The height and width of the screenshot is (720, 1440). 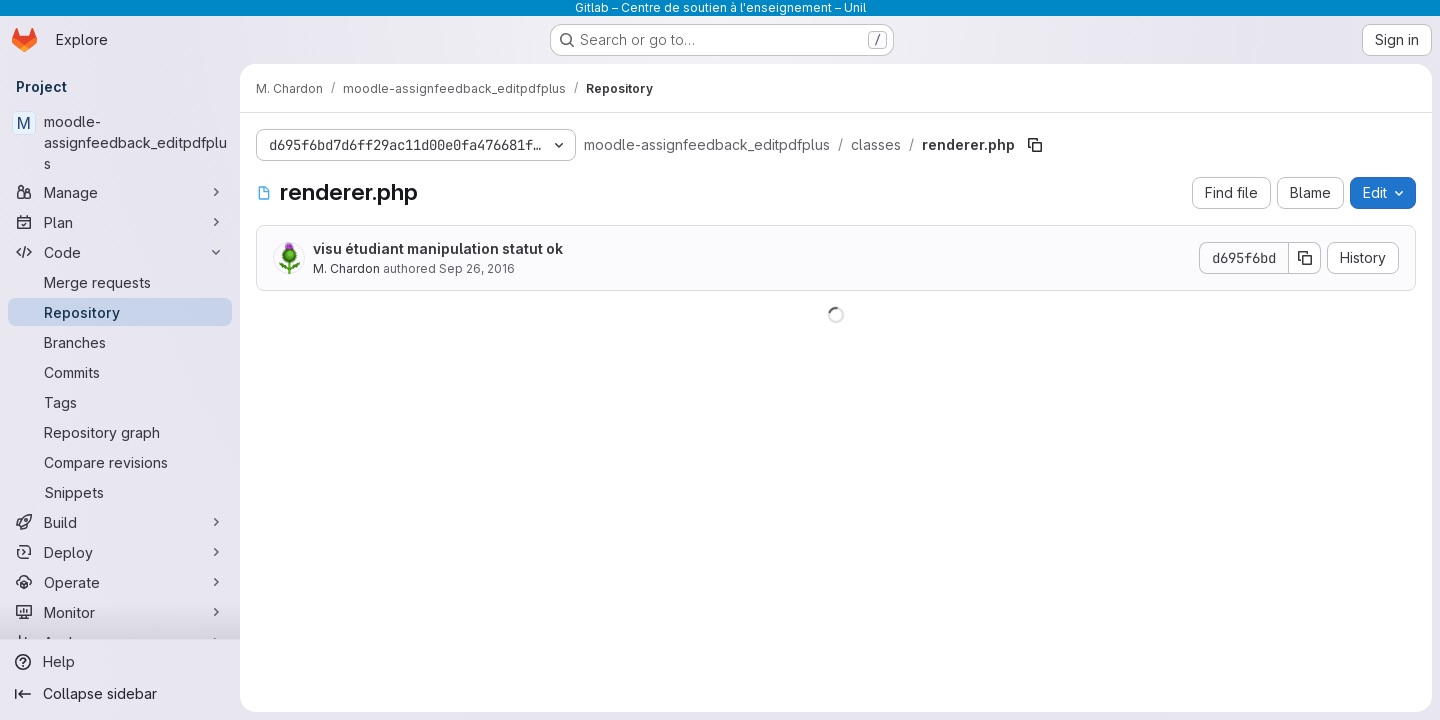 What do you see at coordinates (120, 552) in the screenshot?
I see `[Deploy]` at bounding box center [120, 552].